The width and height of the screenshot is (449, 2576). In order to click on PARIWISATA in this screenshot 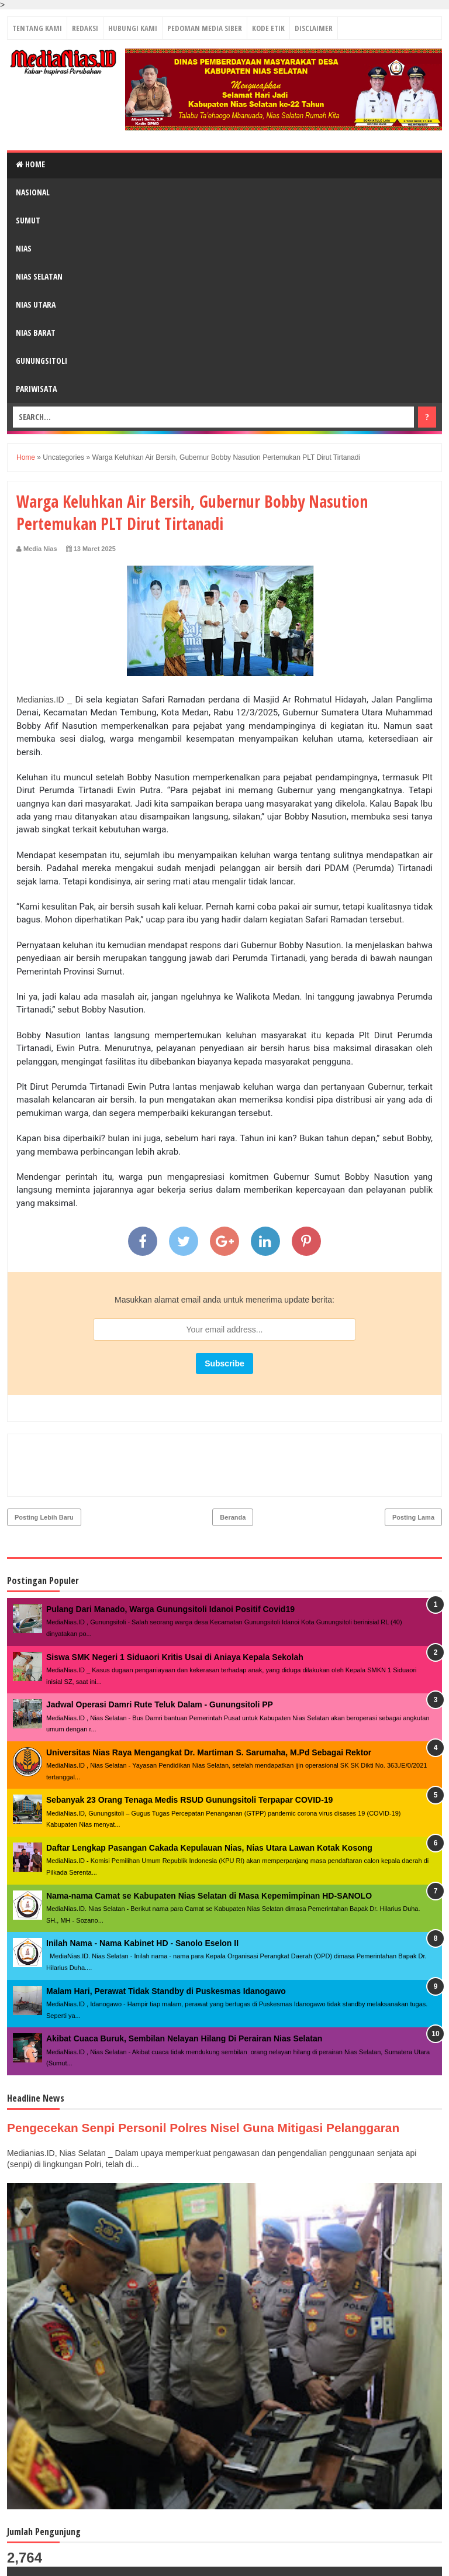, I will do `click(36, 388)`.